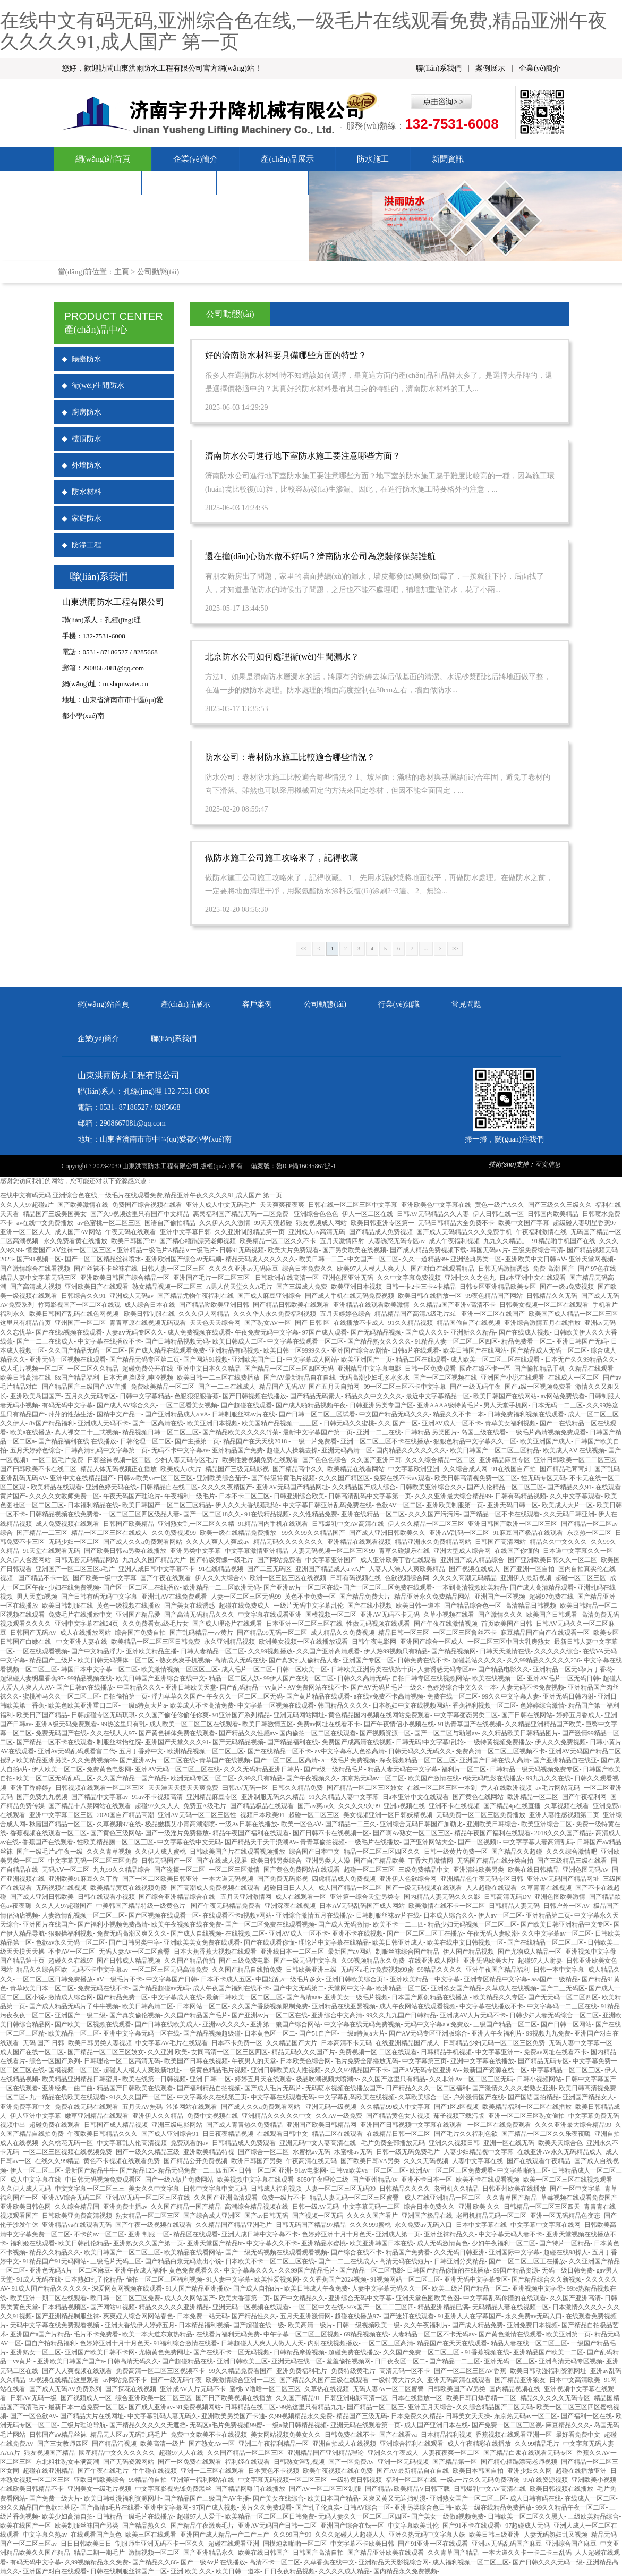 The width and height of the screenshot is (622, 2576). What do you see at coordinates (379, 1715) in the screenshot?
I see `黄色精品国内视频在线网站免费观看` at bounding box center [379, 1715].